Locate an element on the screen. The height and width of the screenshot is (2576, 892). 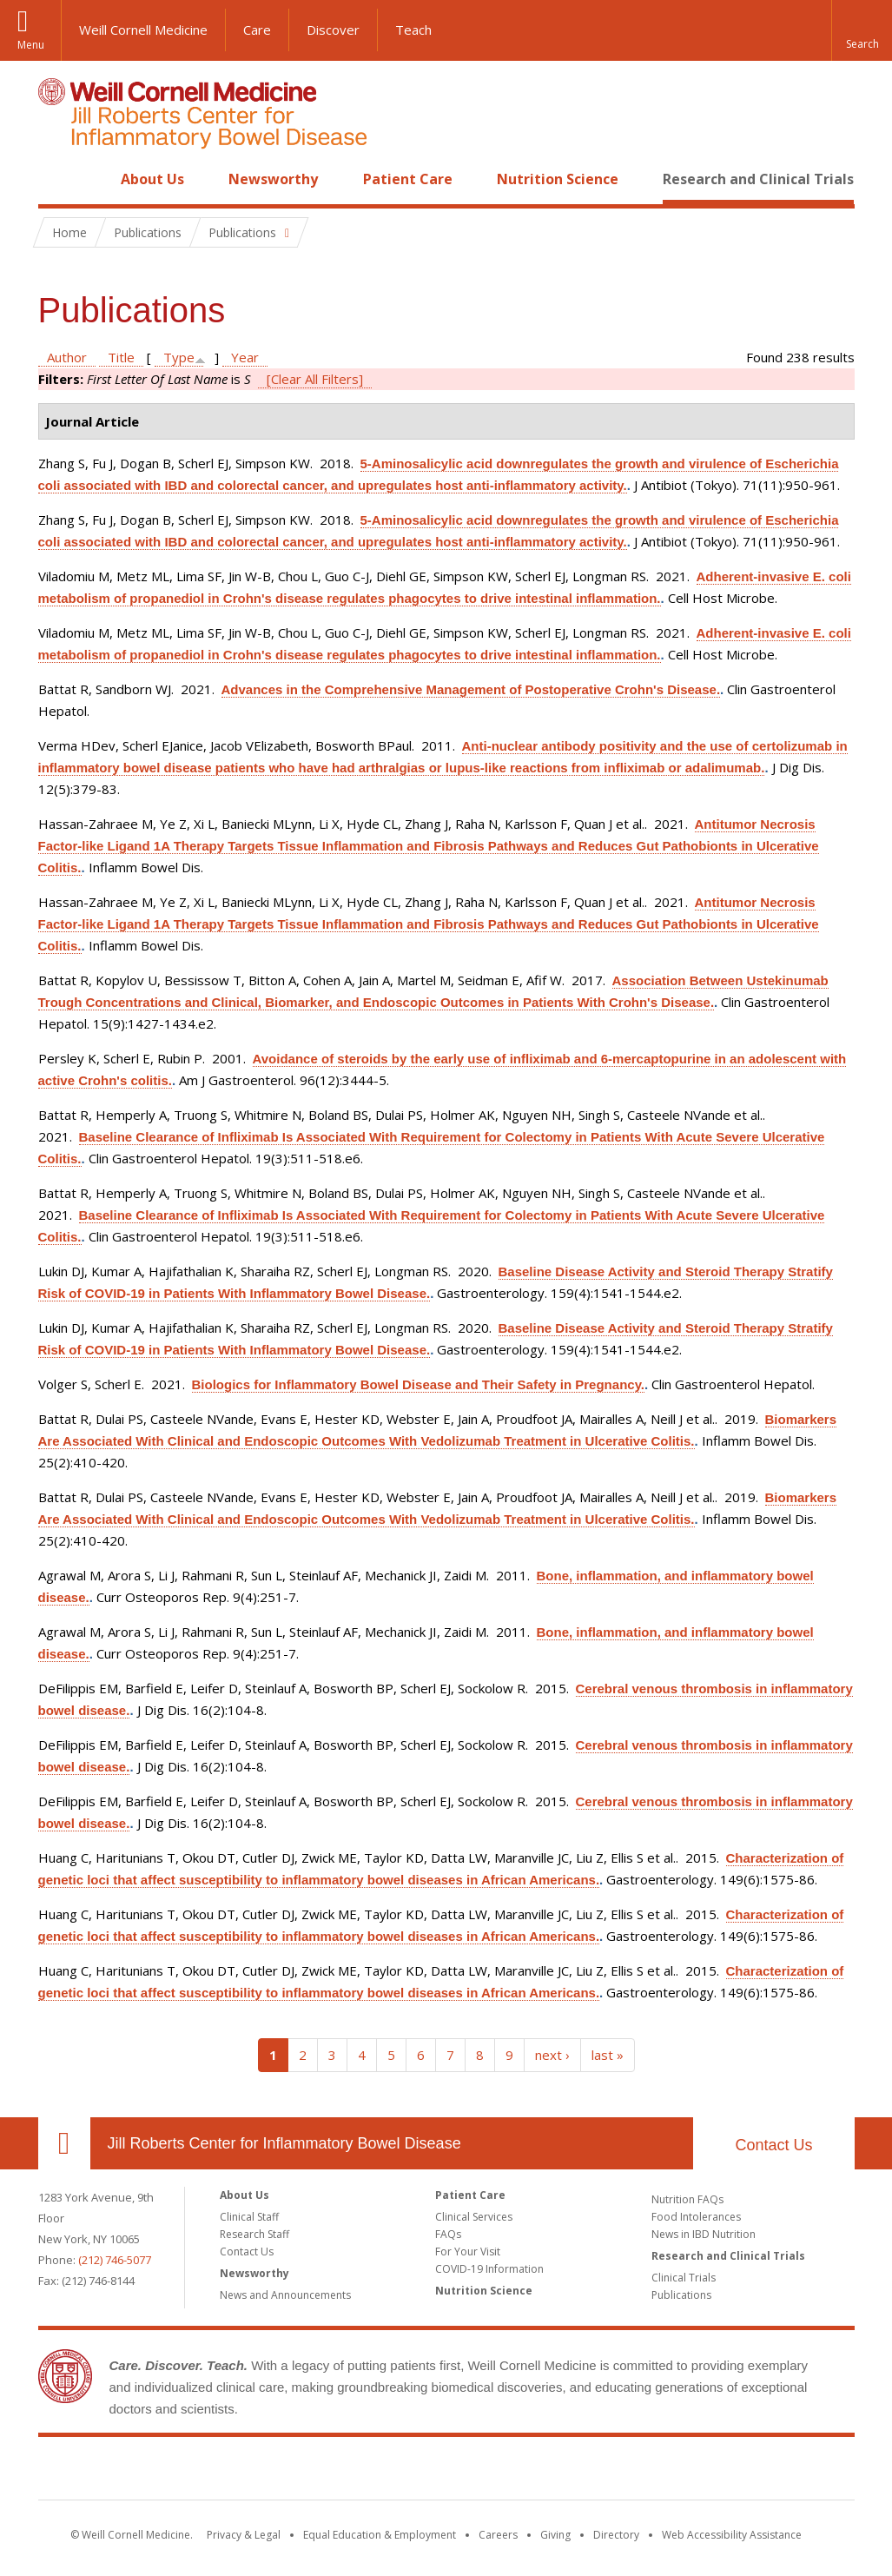
Patient Care is located at coordinates (408, 179).